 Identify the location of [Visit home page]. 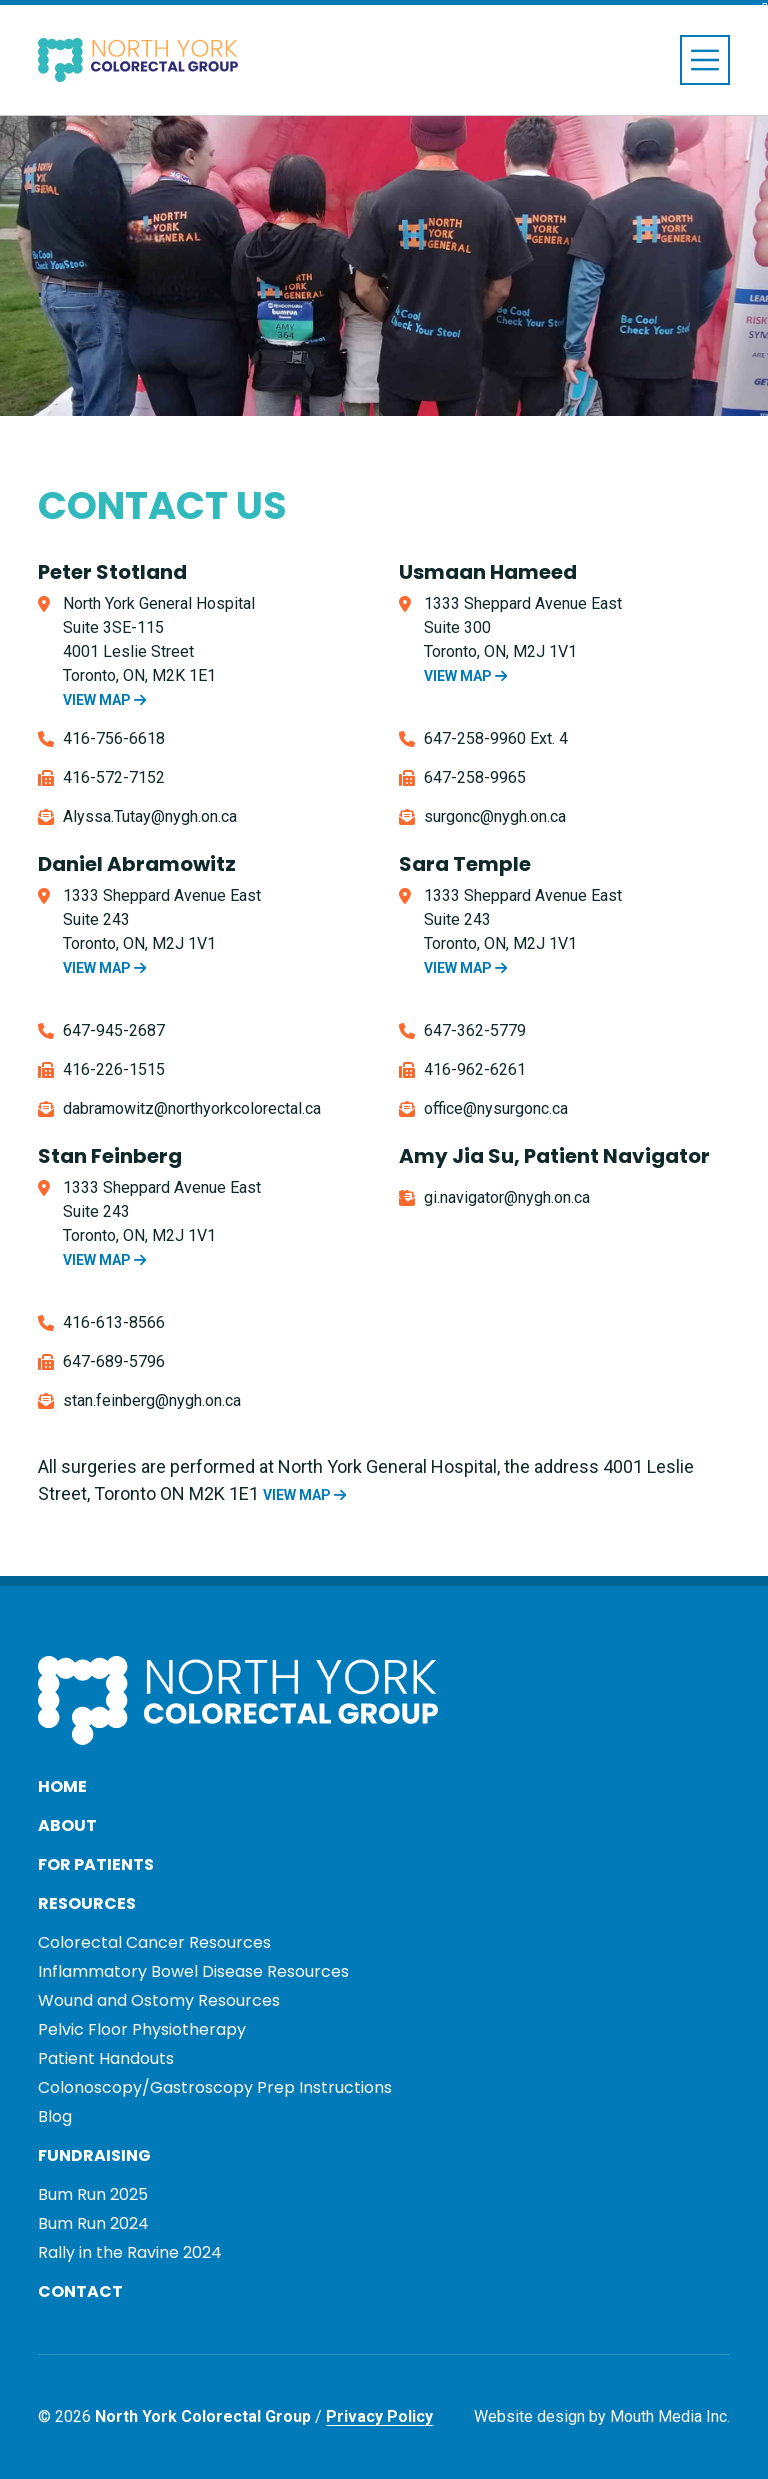
(138, 60).